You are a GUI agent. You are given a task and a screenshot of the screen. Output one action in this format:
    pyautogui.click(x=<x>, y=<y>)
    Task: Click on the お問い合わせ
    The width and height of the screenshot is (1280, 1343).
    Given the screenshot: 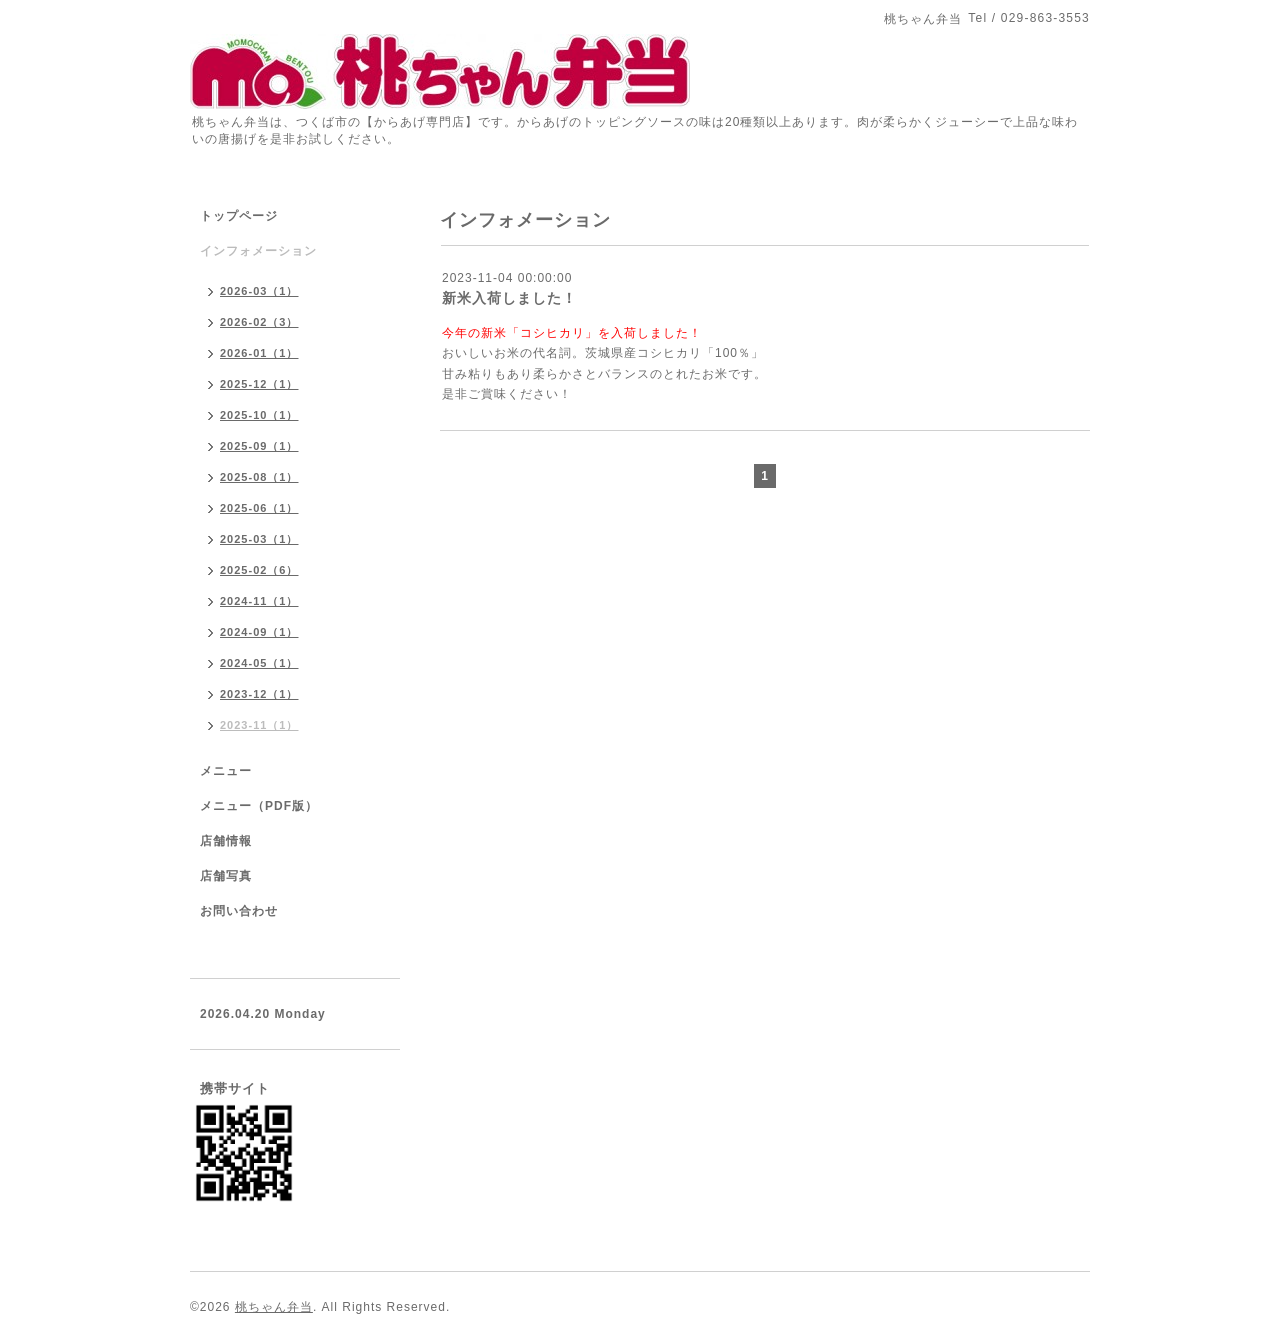 What is the action you would take?
    pyautogui.click(x=239, y=911)
    